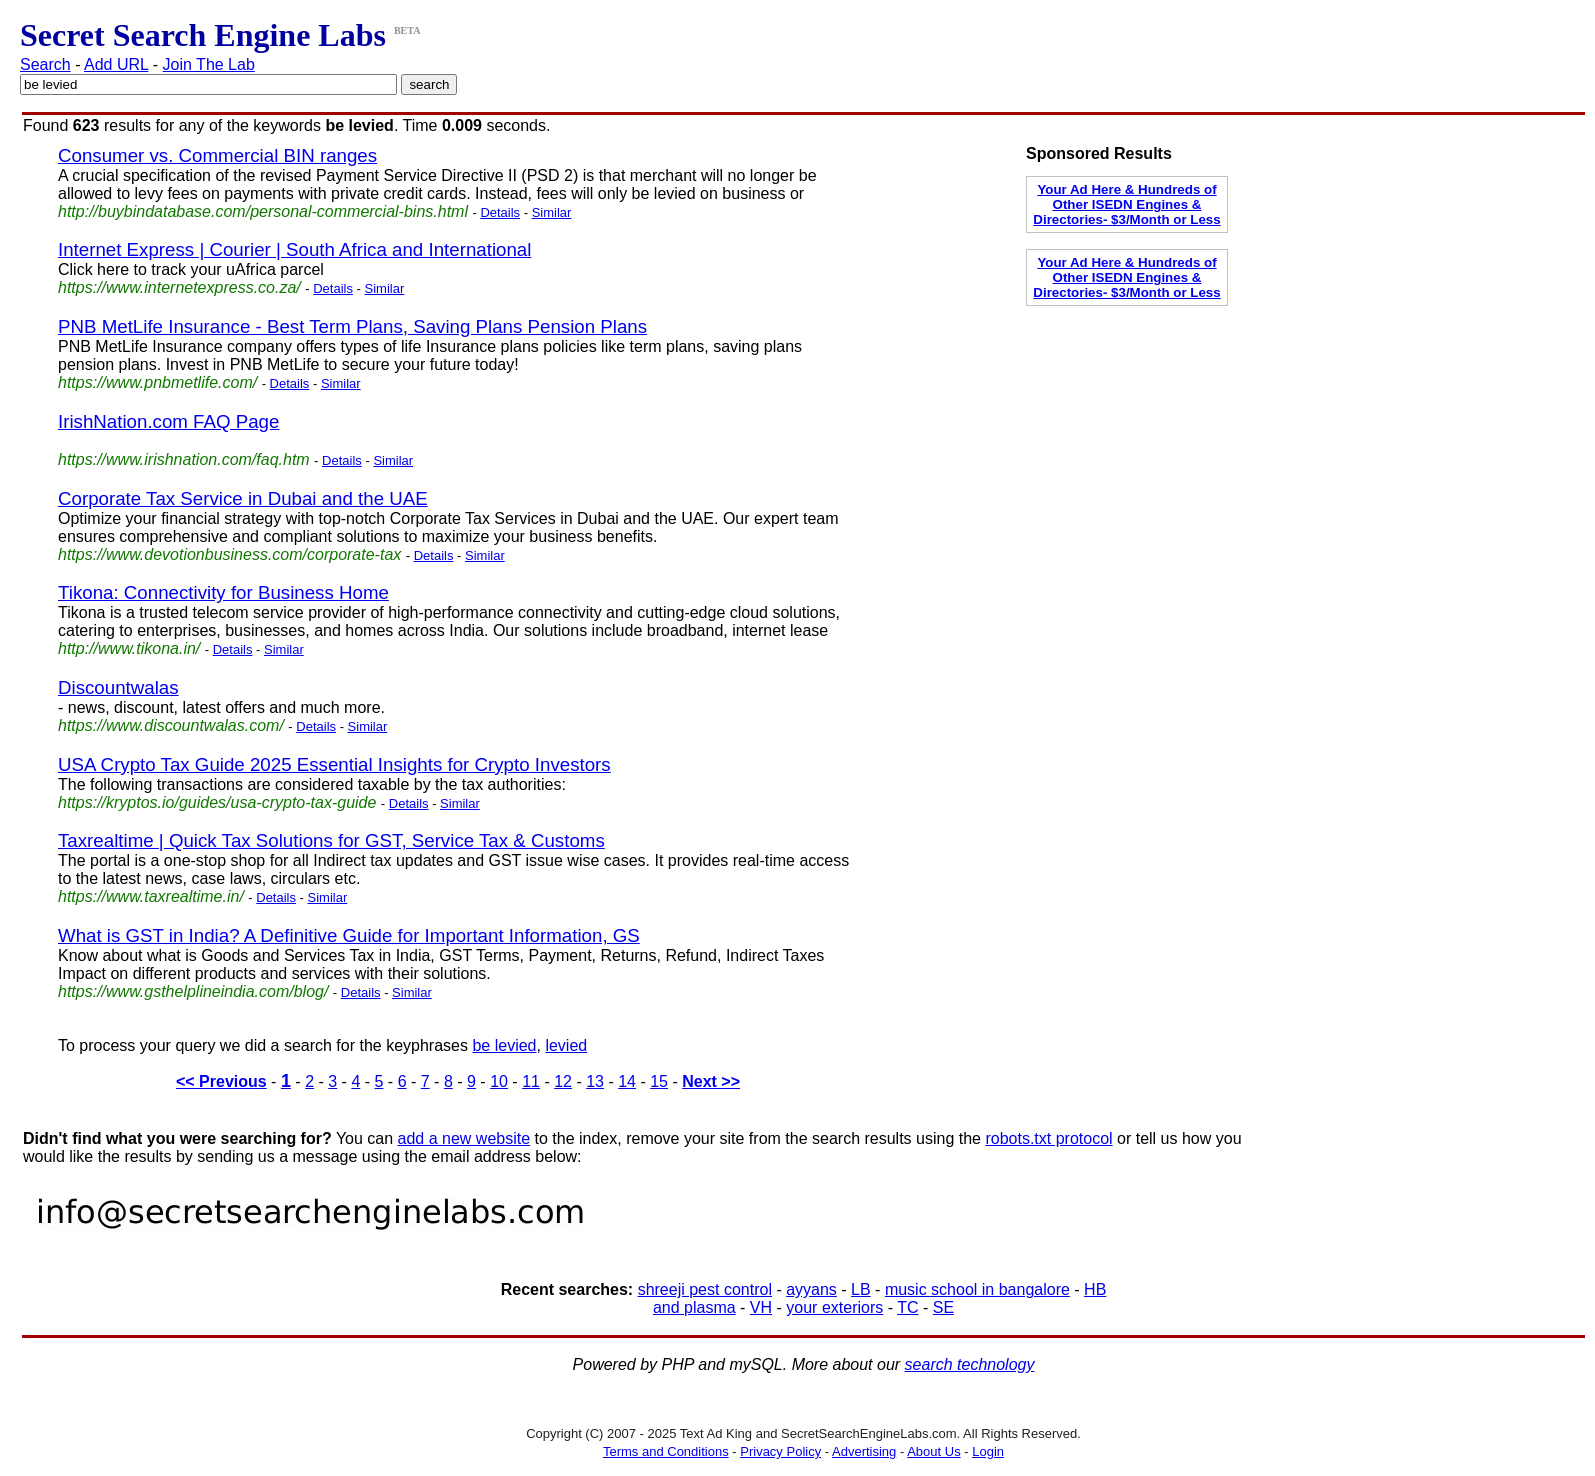 This screenshot has width=1595, height=1476. Describe the element at coordinates (116, 64) in the screenshot. I see `Add URL` at that location.